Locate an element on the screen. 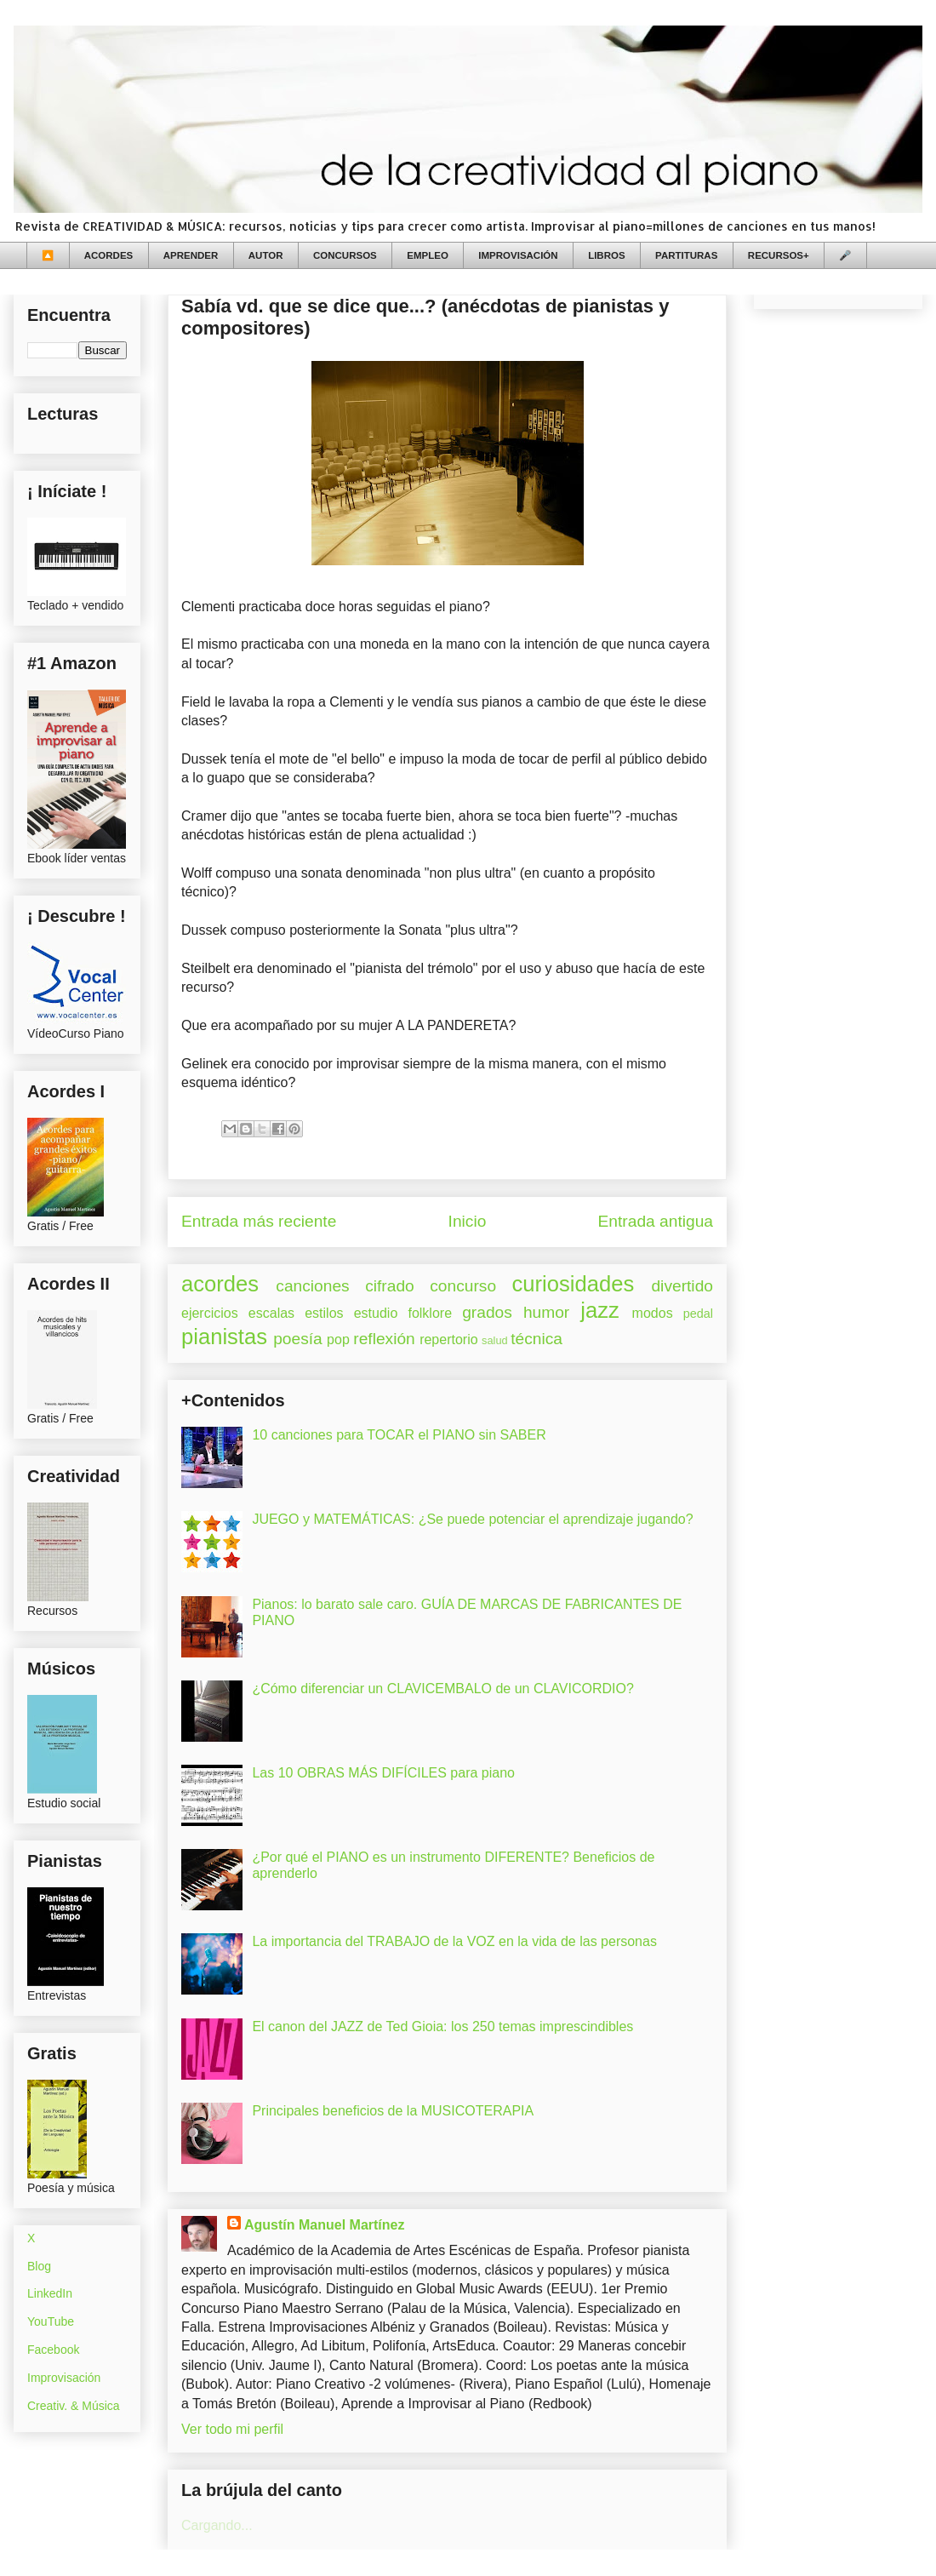  EMPLEO is located at coordinates (427, 255).